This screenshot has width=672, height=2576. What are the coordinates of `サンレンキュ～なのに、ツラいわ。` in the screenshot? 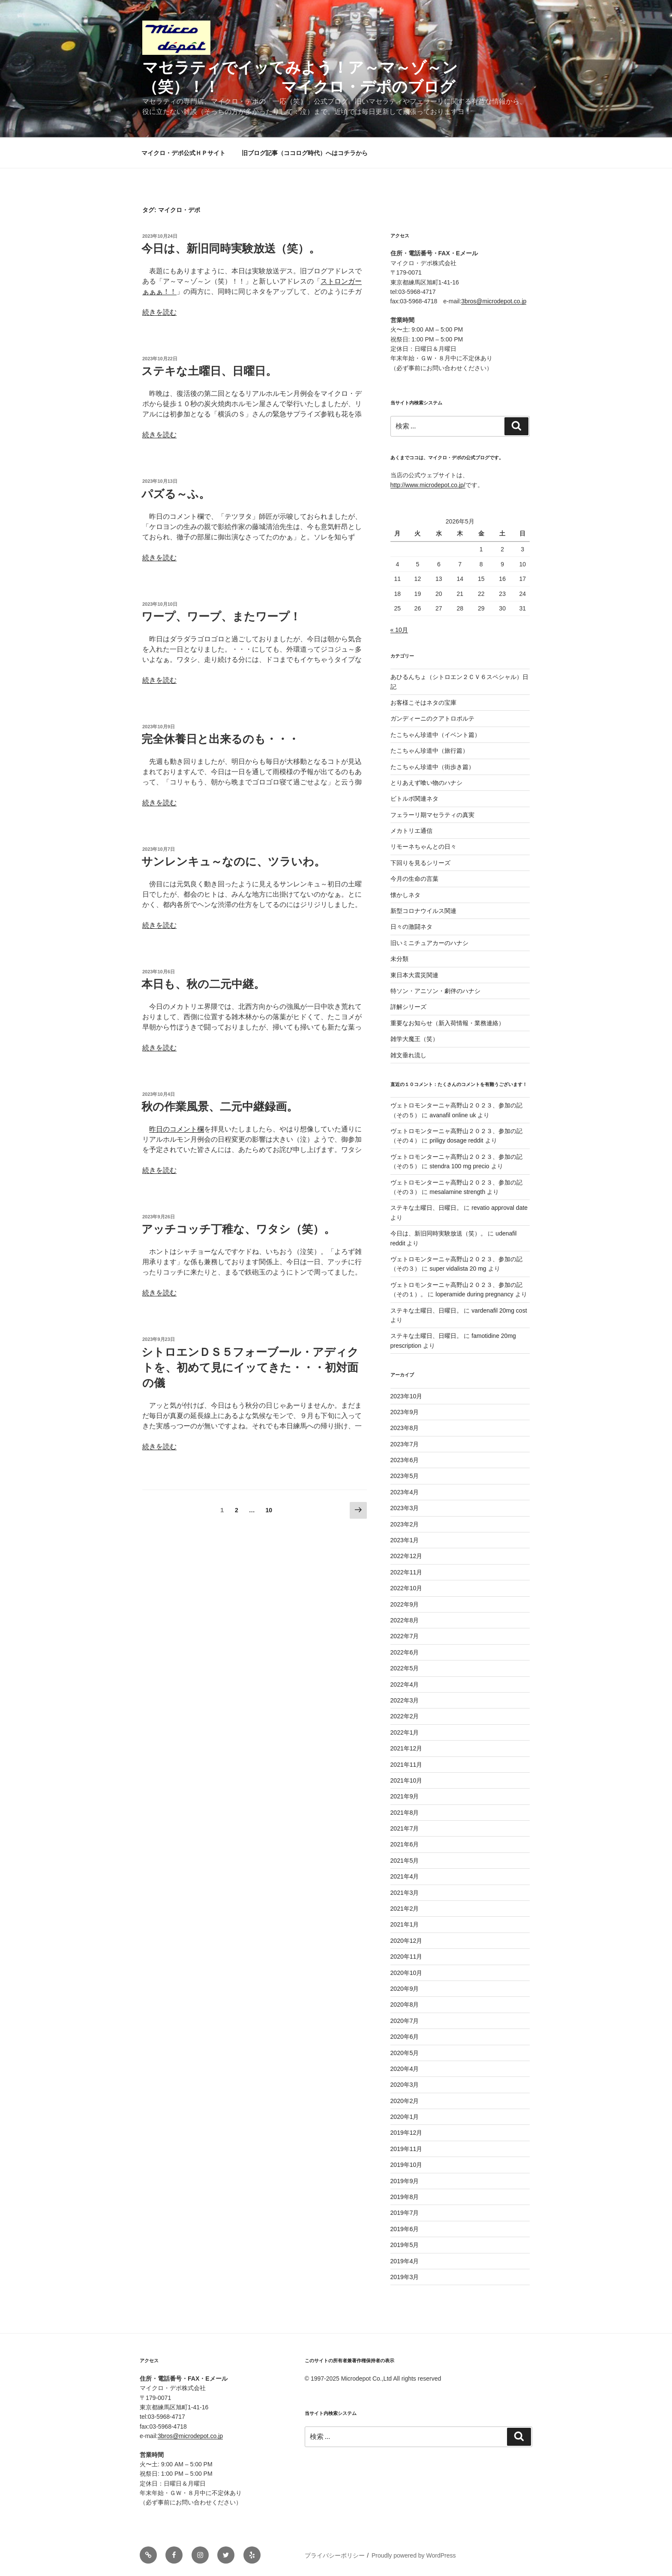 It's located at (233, 861).